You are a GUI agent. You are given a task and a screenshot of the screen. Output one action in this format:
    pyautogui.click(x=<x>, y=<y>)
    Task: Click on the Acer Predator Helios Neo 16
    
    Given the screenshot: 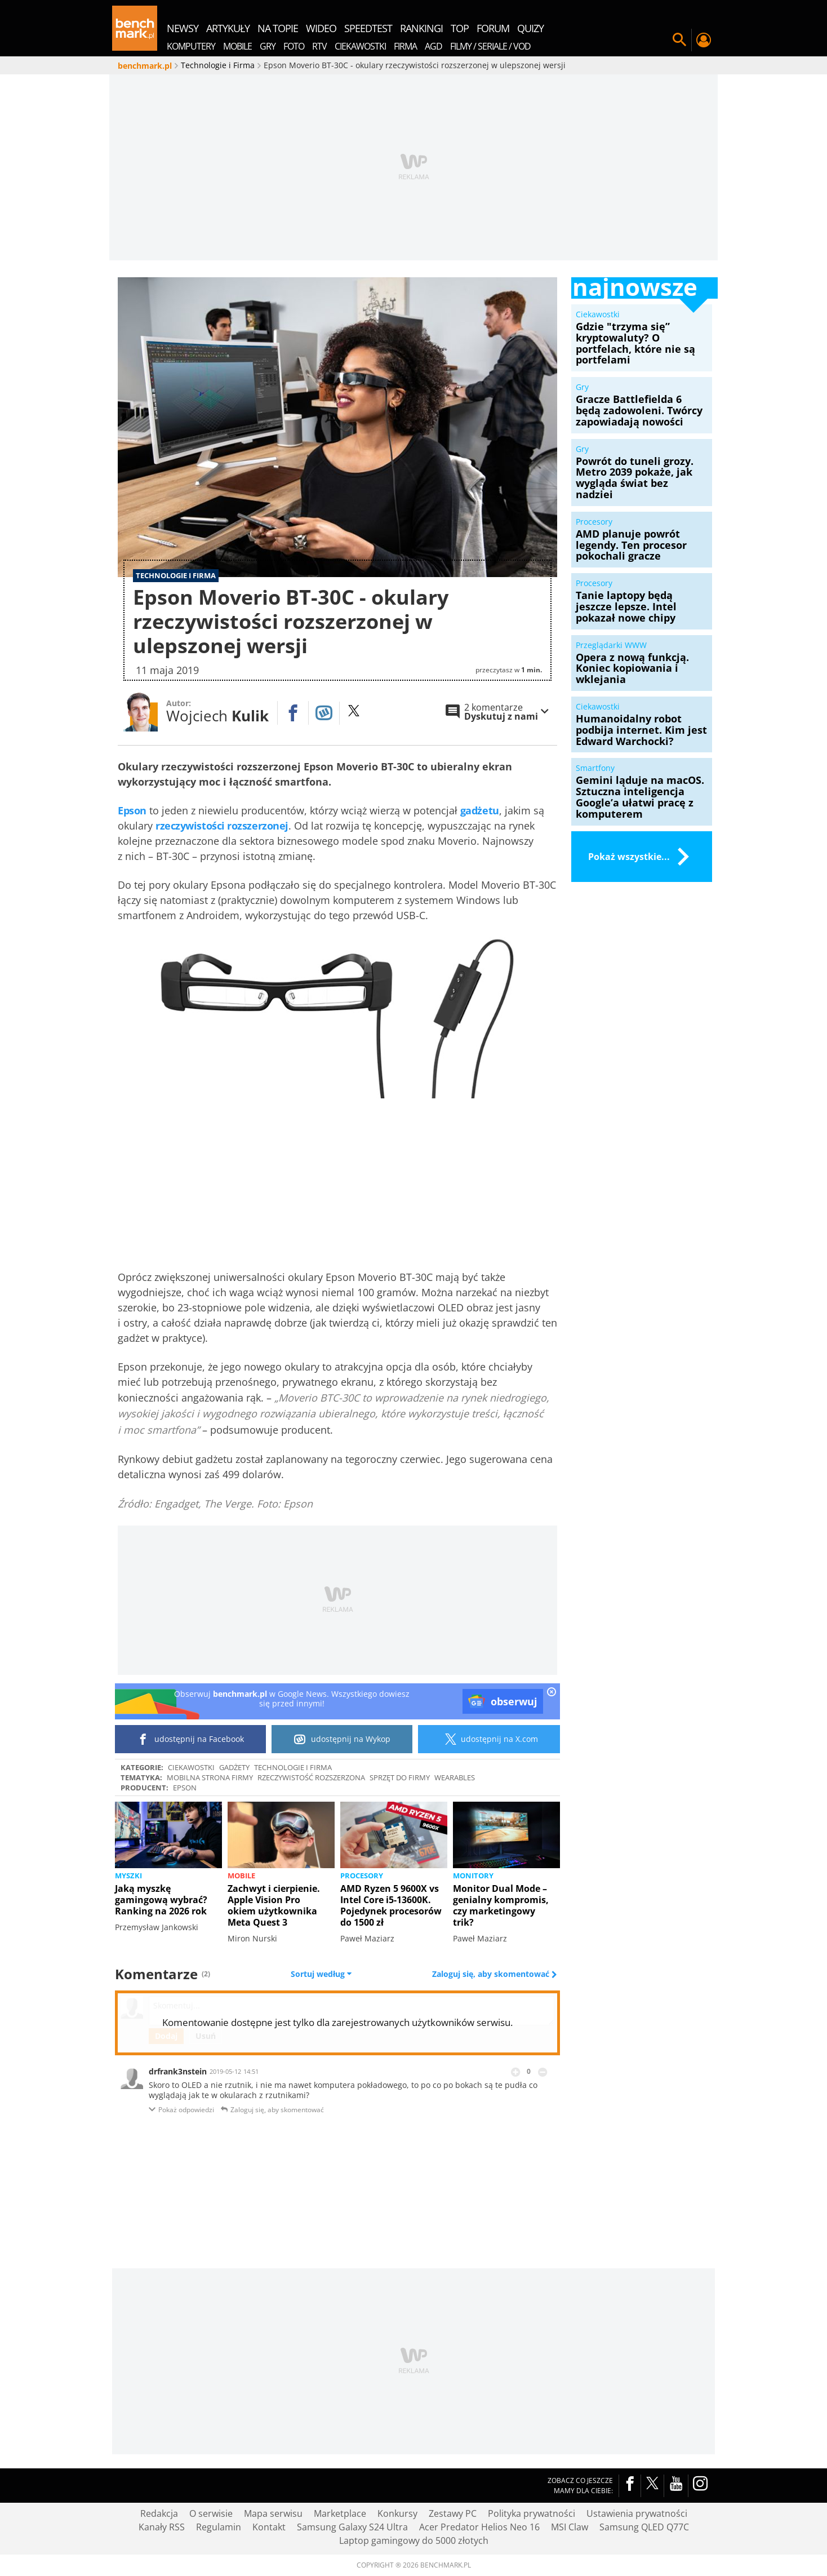 What is the action you would take?
    pyautogui.click(x=479, y=2527)
    